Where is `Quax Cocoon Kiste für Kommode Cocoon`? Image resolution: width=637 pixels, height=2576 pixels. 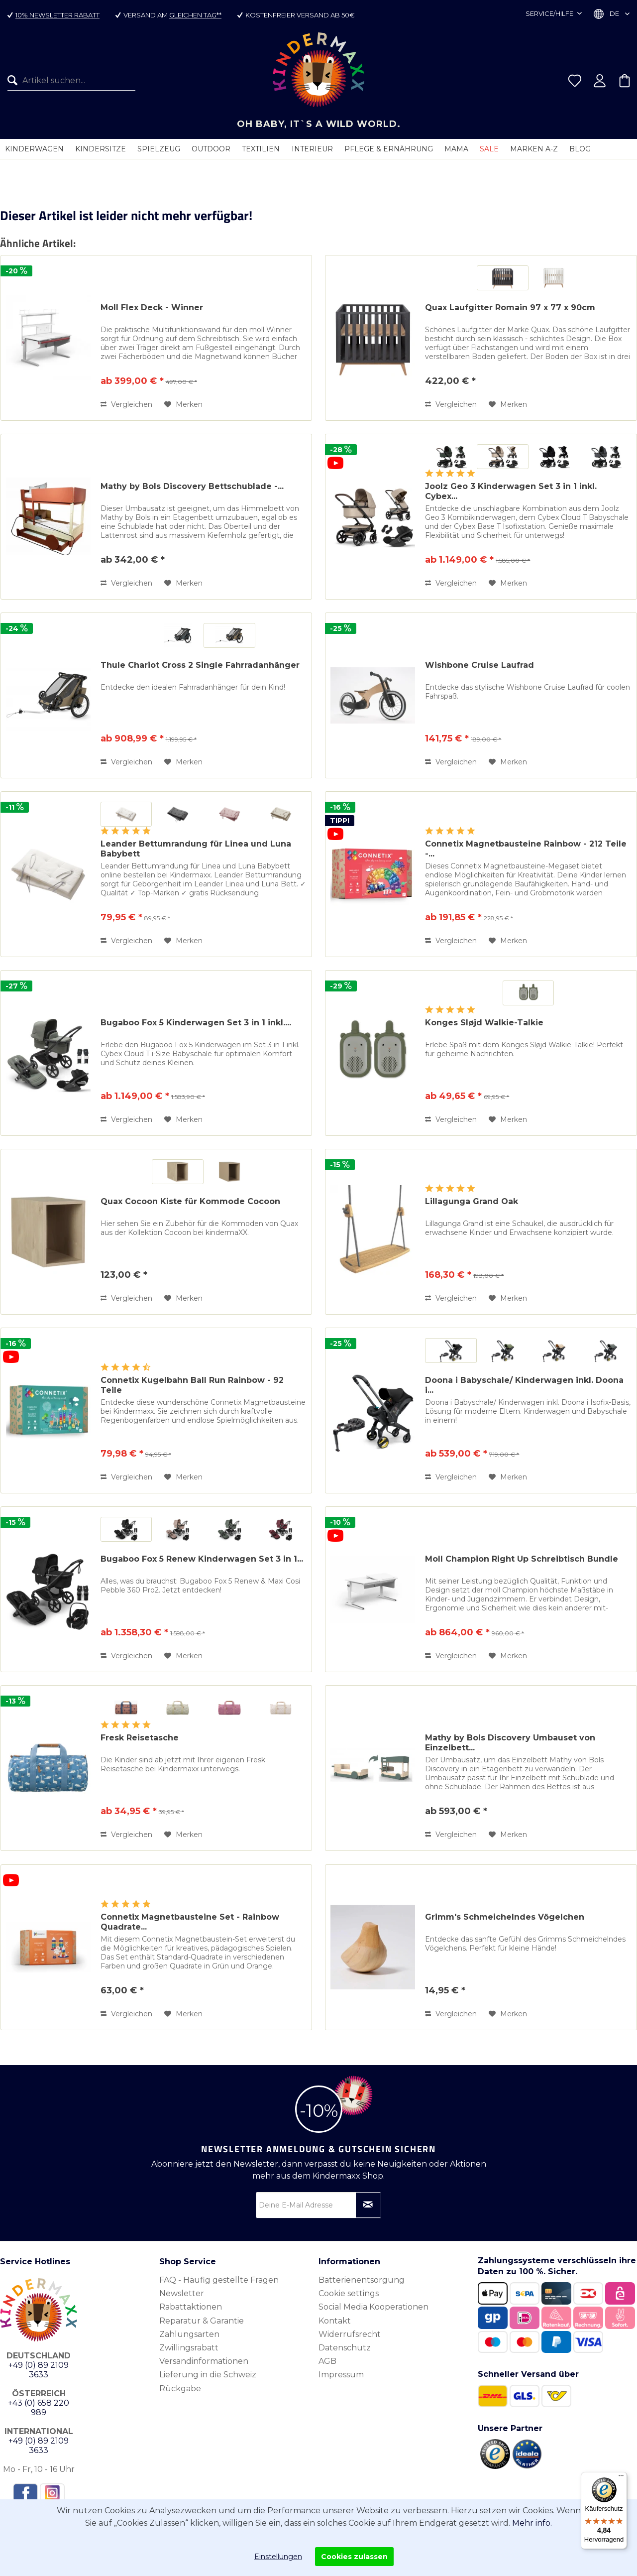
Quax Cocoon Kiste für Kommode Cocoon is located at coordinates (190, 1201).